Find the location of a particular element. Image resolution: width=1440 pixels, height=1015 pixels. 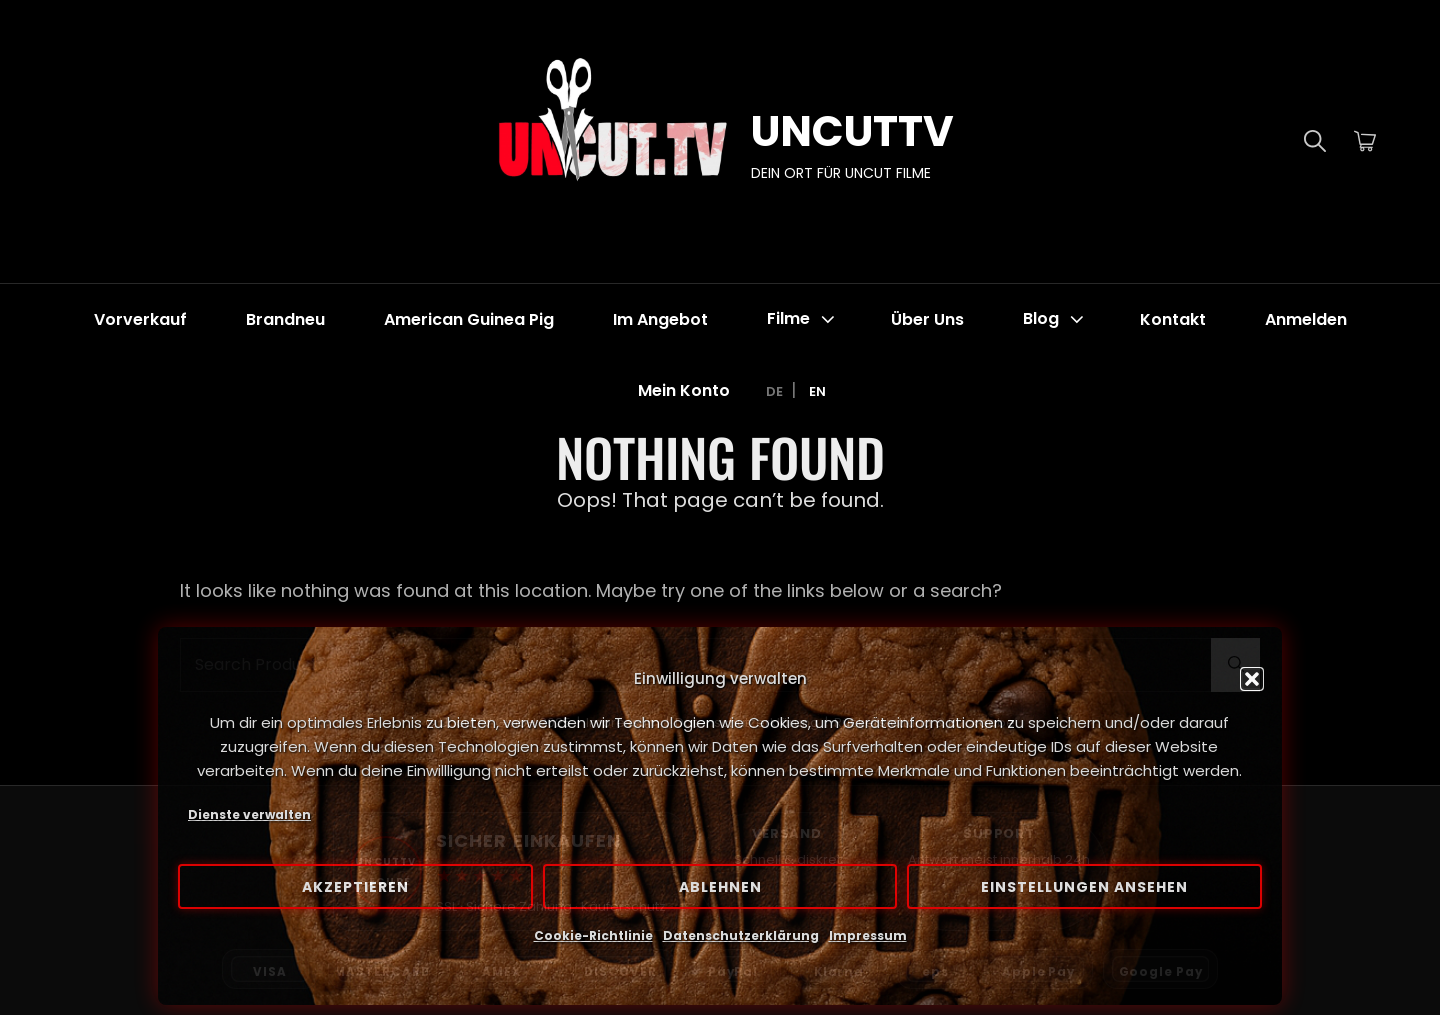

American Guinea Pig is located at coordinates (469, 319).